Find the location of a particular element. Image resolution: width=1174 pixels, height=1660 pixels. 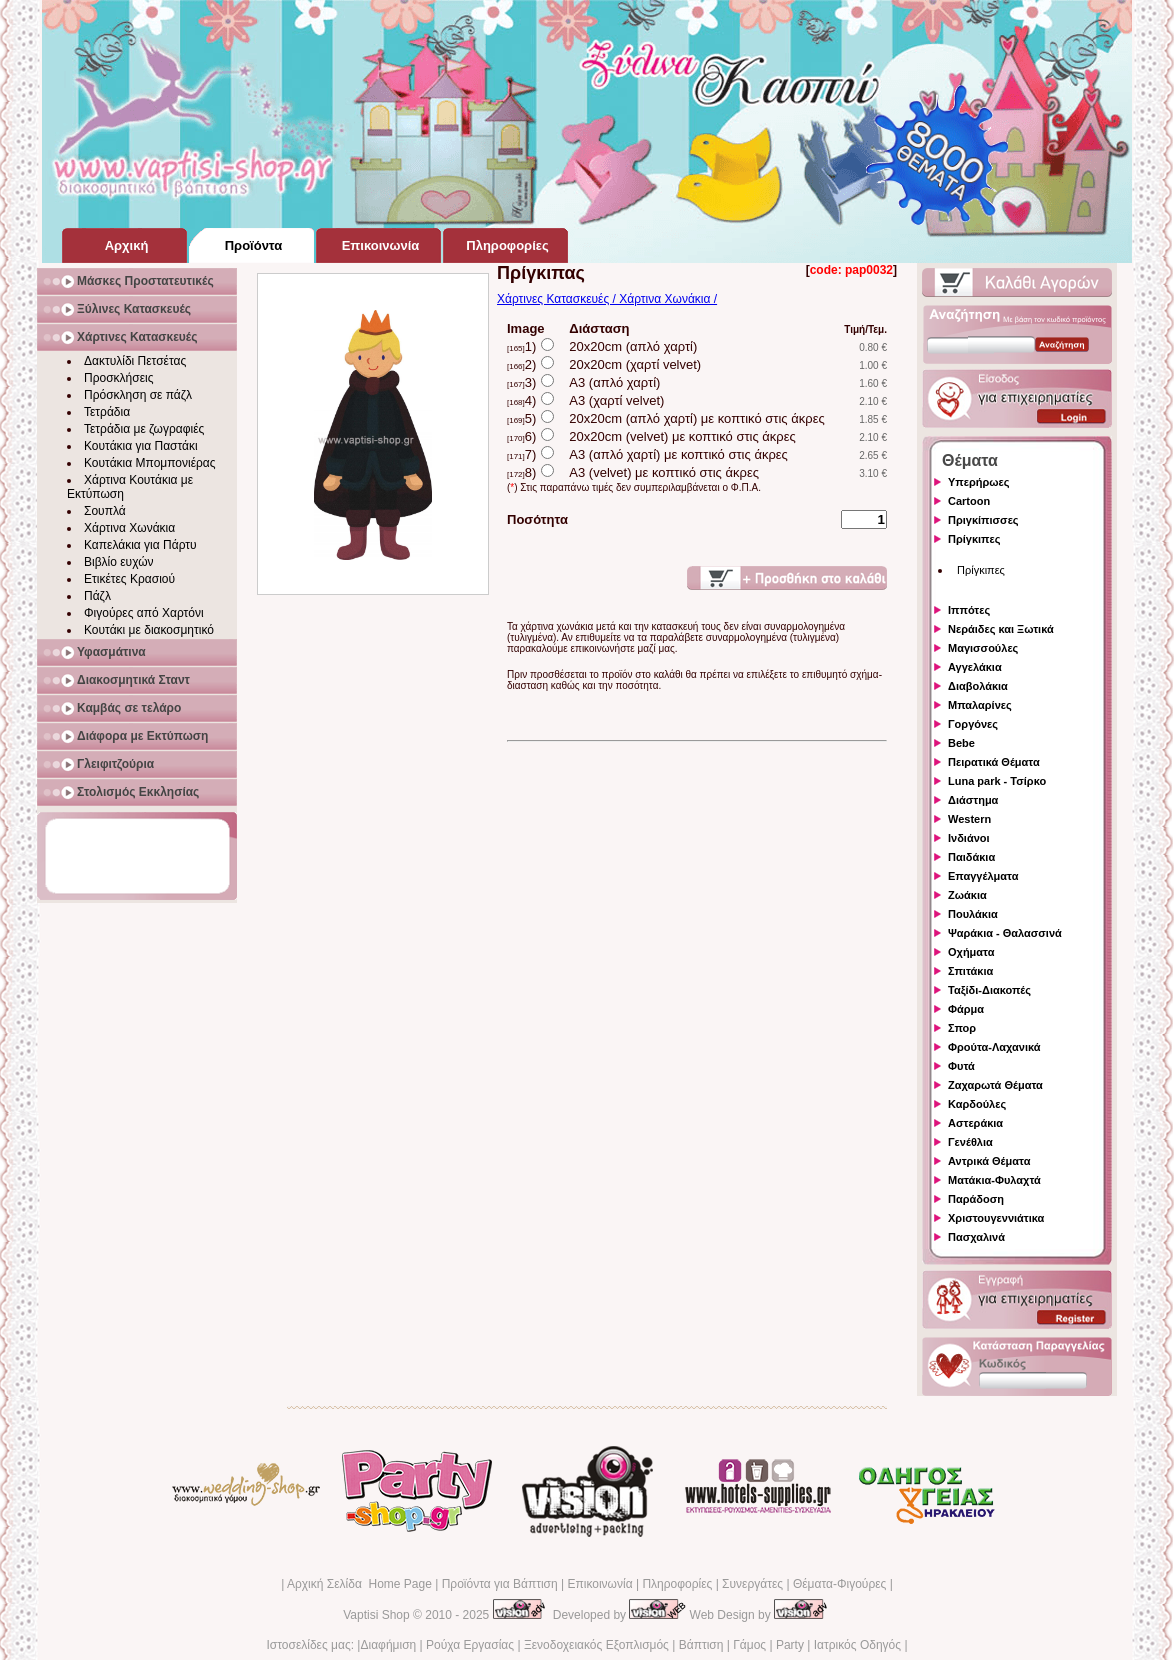

Υπερήρωες is located at coordinates (979, 482).